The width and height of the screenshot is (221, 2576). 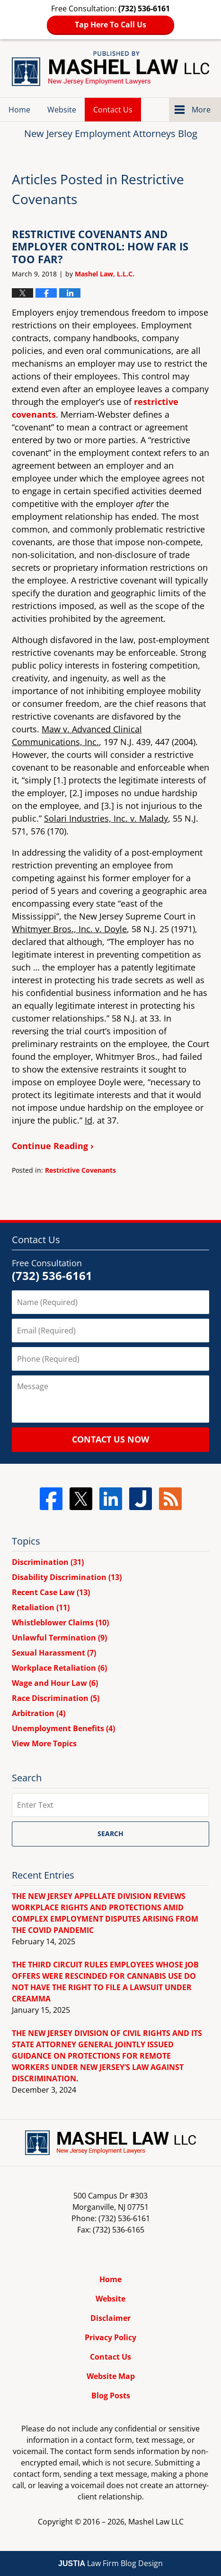 I want to click on Search, so click(x=110, y=1833).